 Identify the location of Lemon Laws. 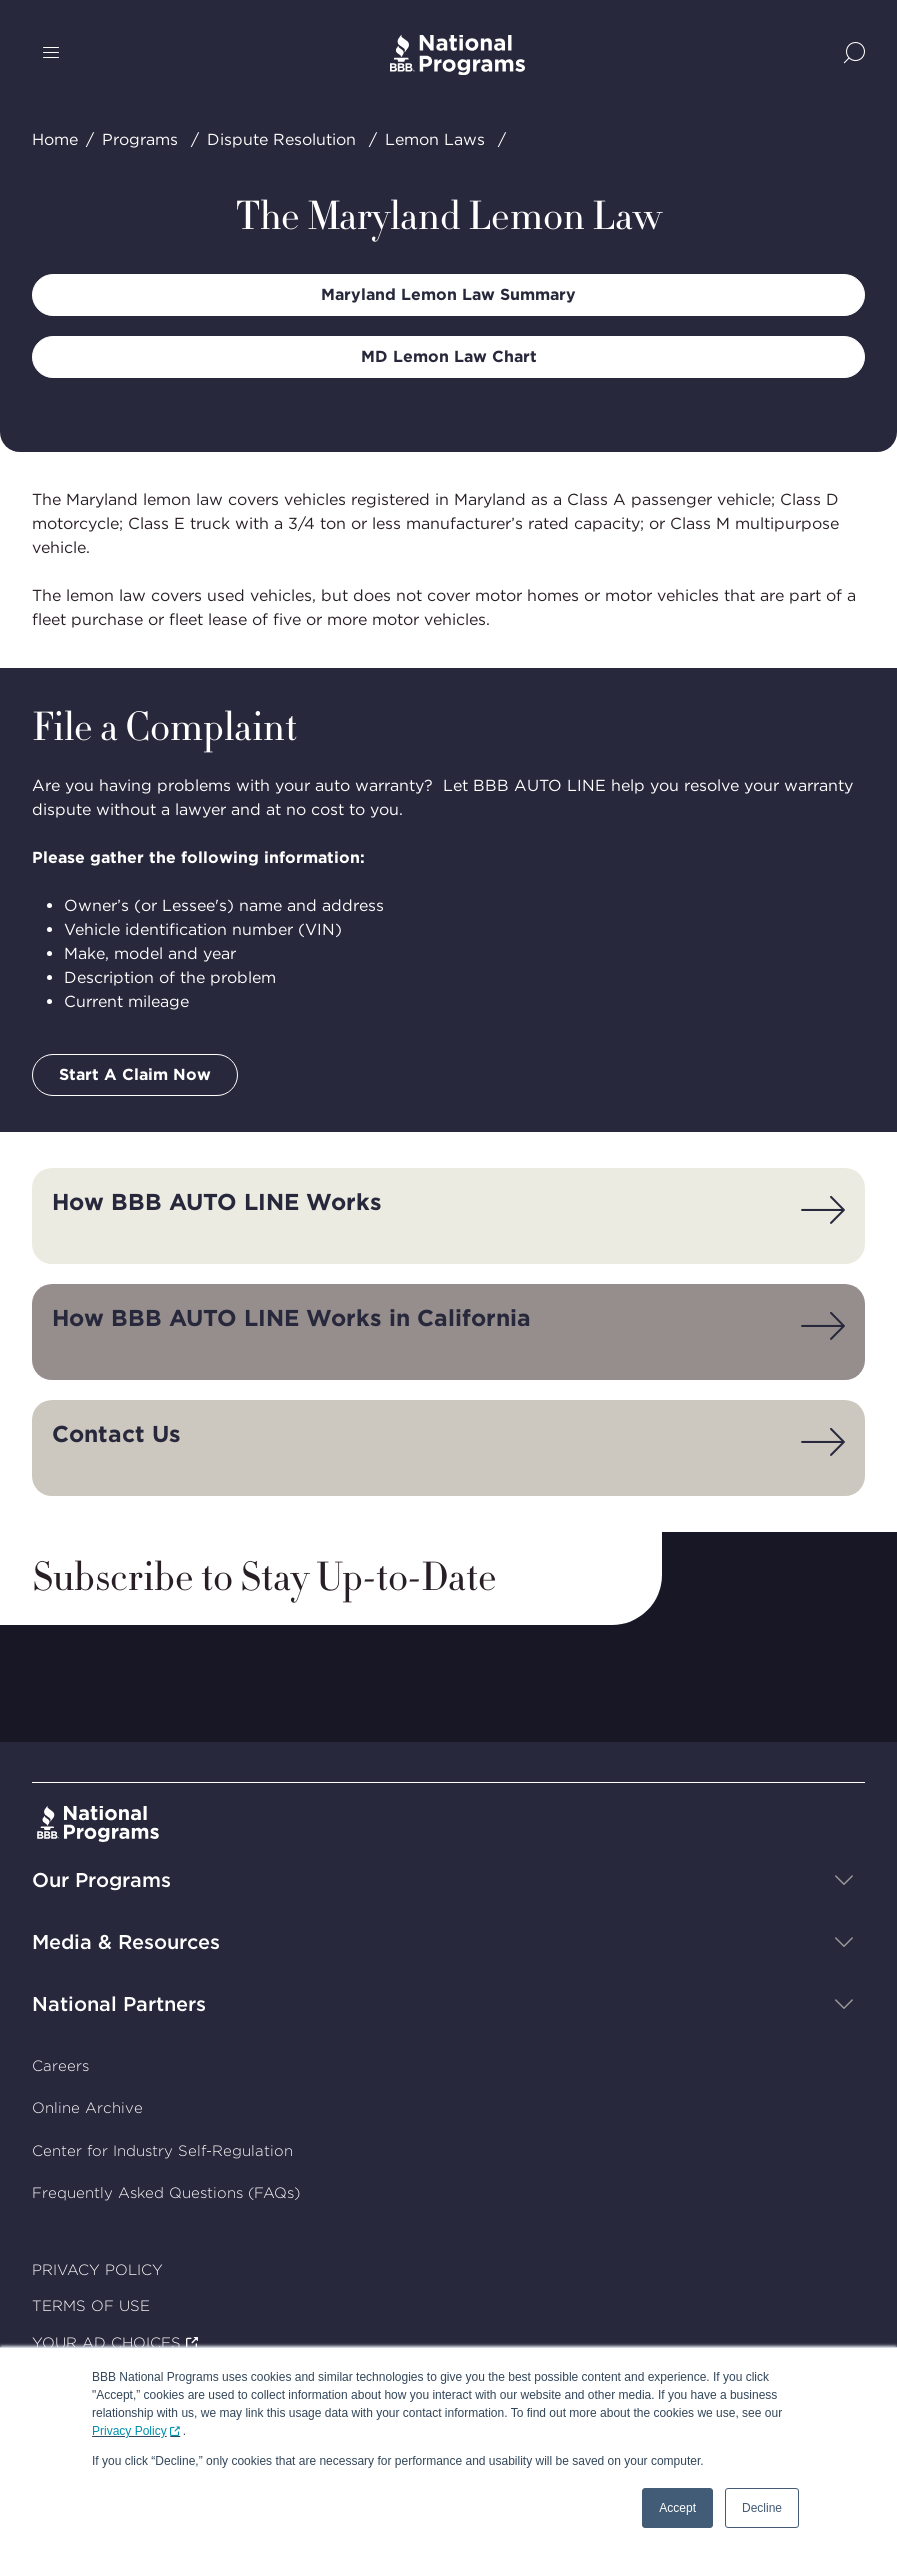
(435, 139).